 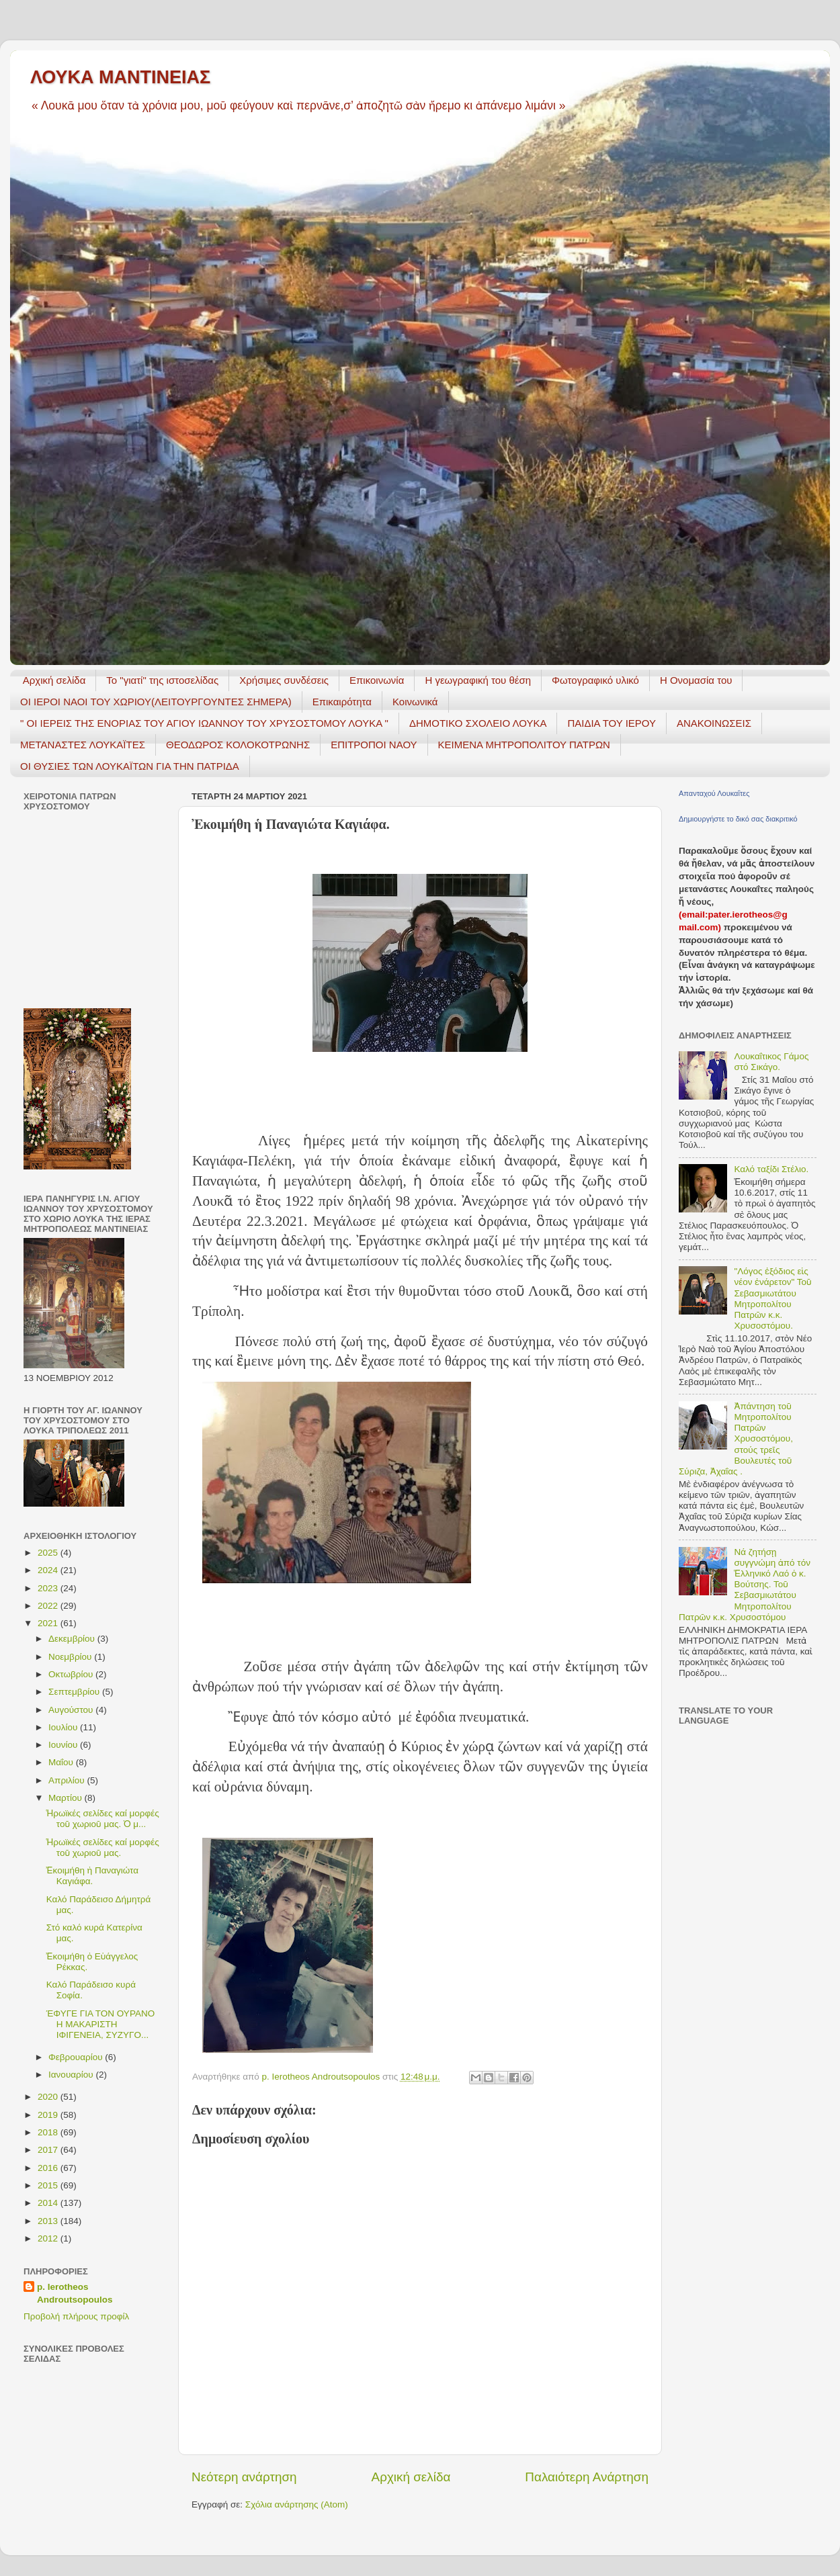 What do you see at coordinates (49, 2238) in the screenshot?
I see `2012` at bounding box center [49, 2238].